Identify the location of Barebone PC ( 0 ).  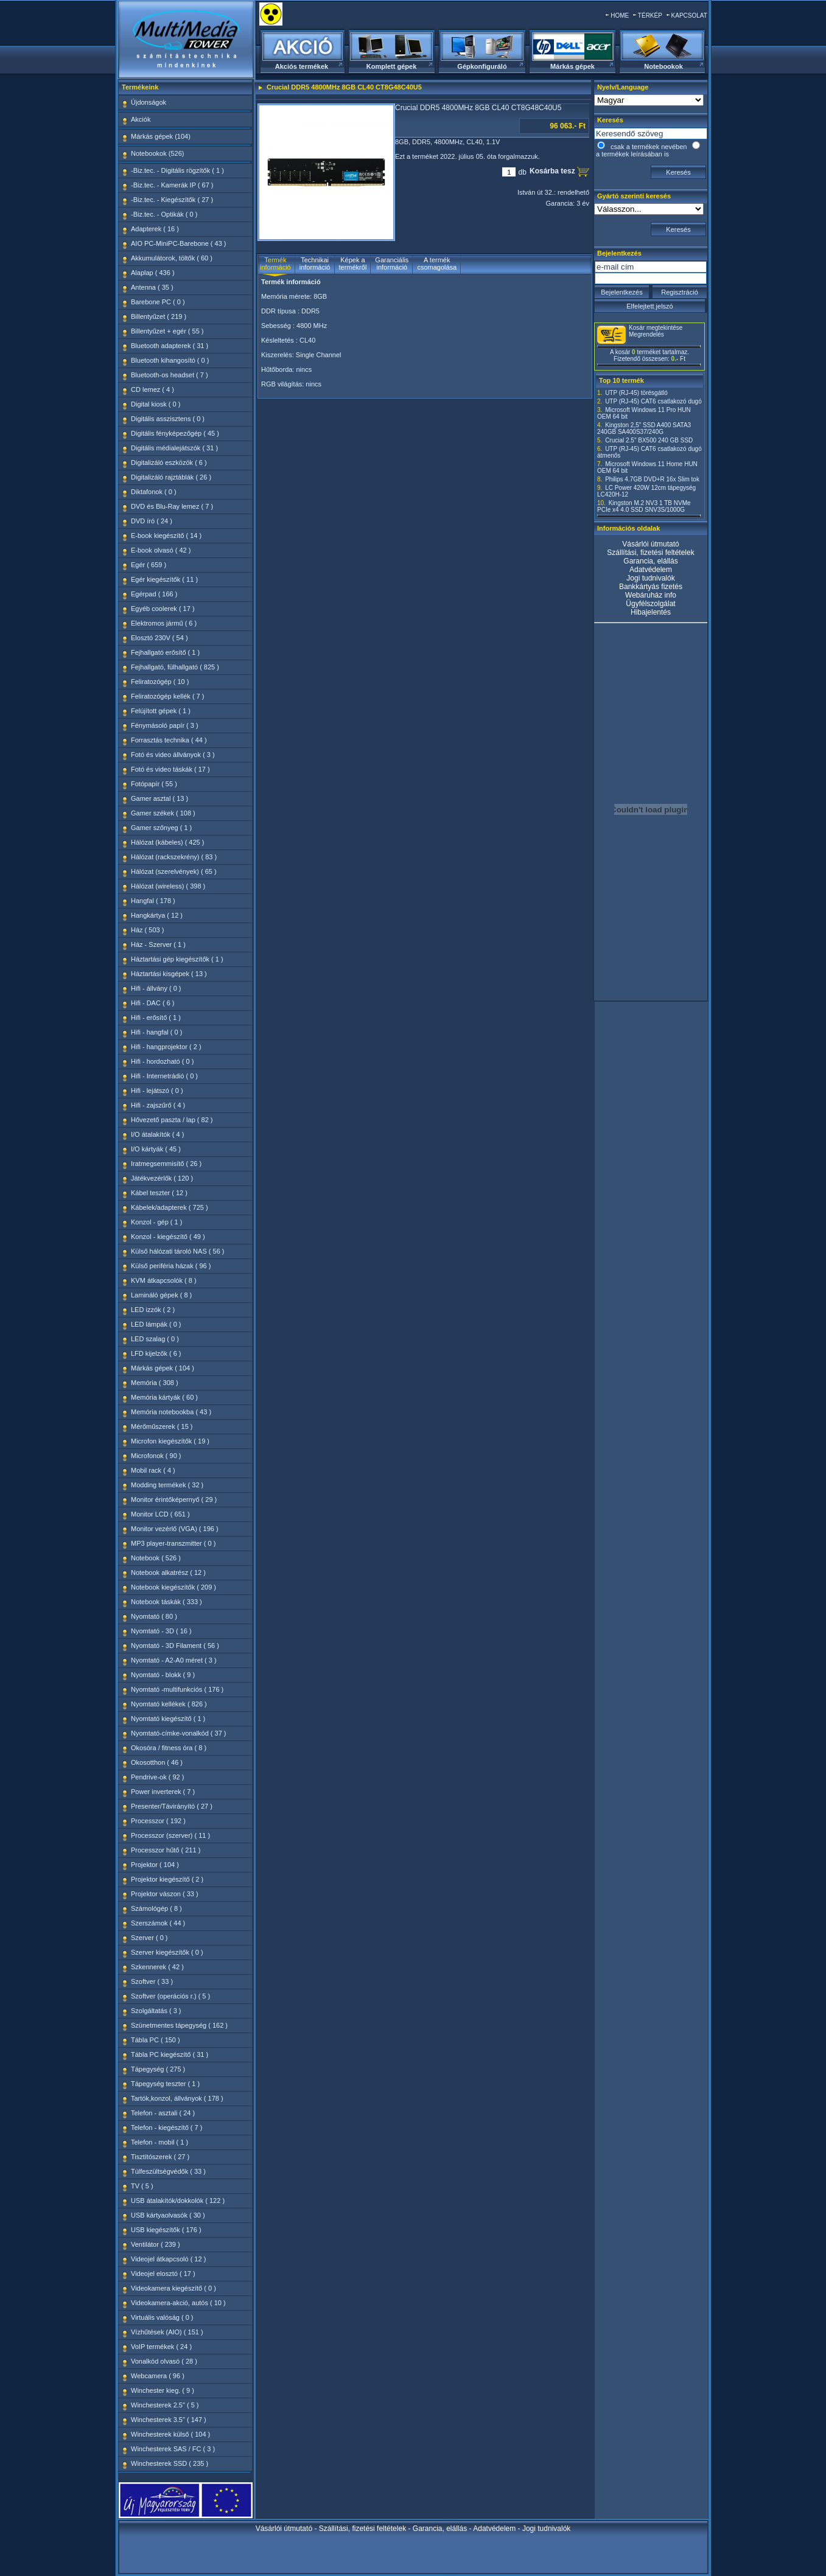
(158, 301).